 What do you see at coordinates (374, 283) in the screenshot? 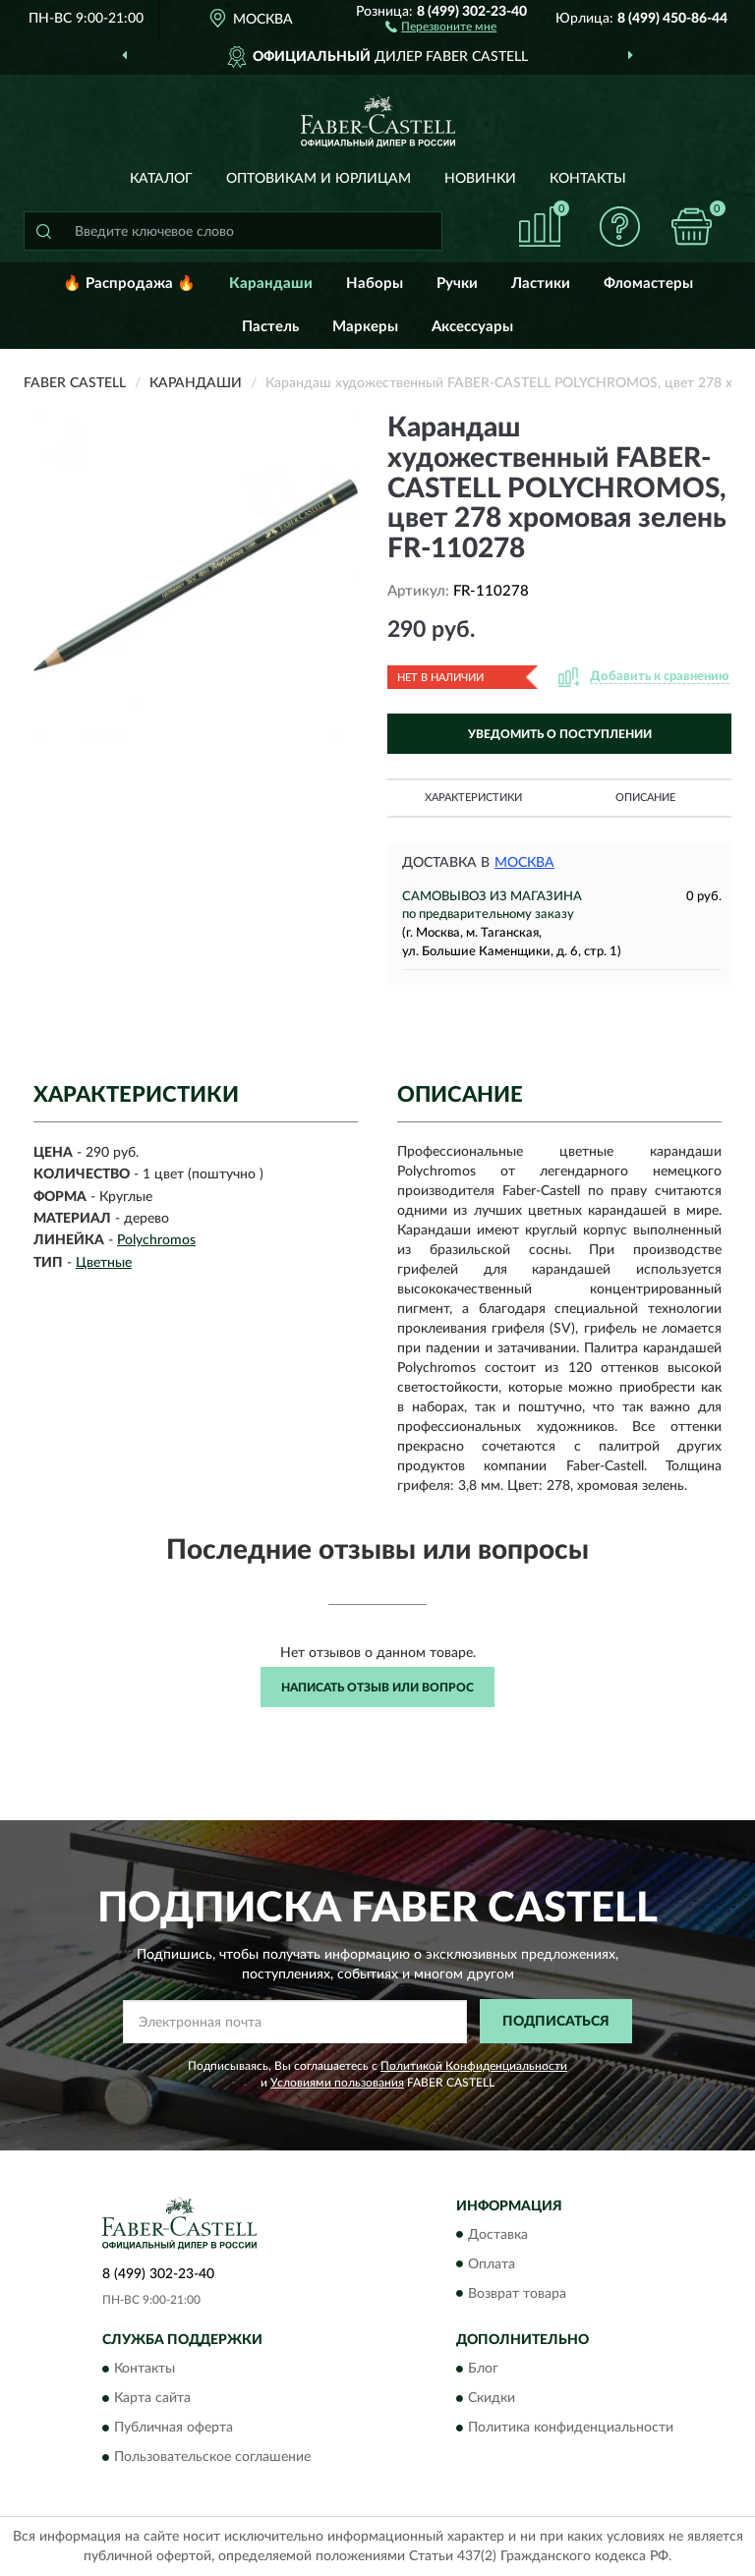
I see `Наборы` at bounding box center [374, 283].